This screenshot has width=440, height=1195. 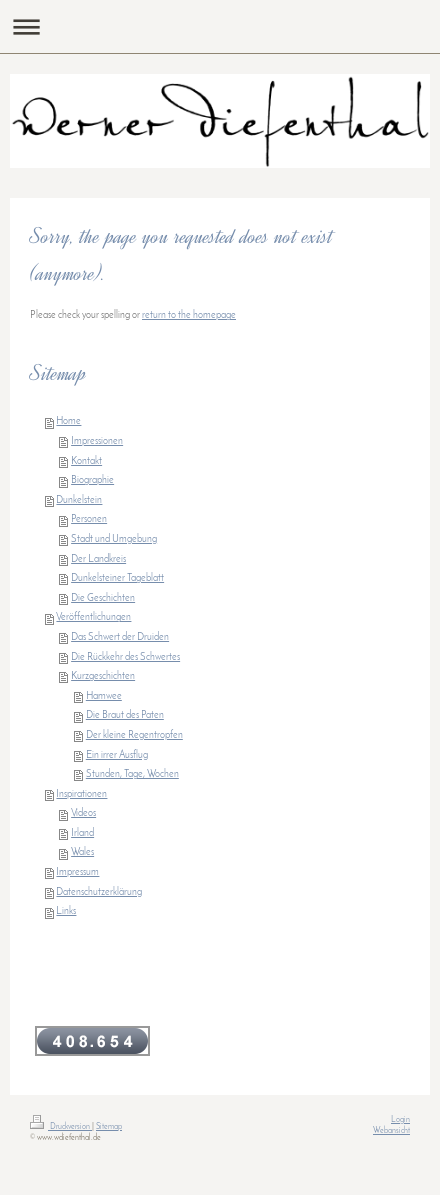 I want to click on Impressum, so click(x=77, y=872).